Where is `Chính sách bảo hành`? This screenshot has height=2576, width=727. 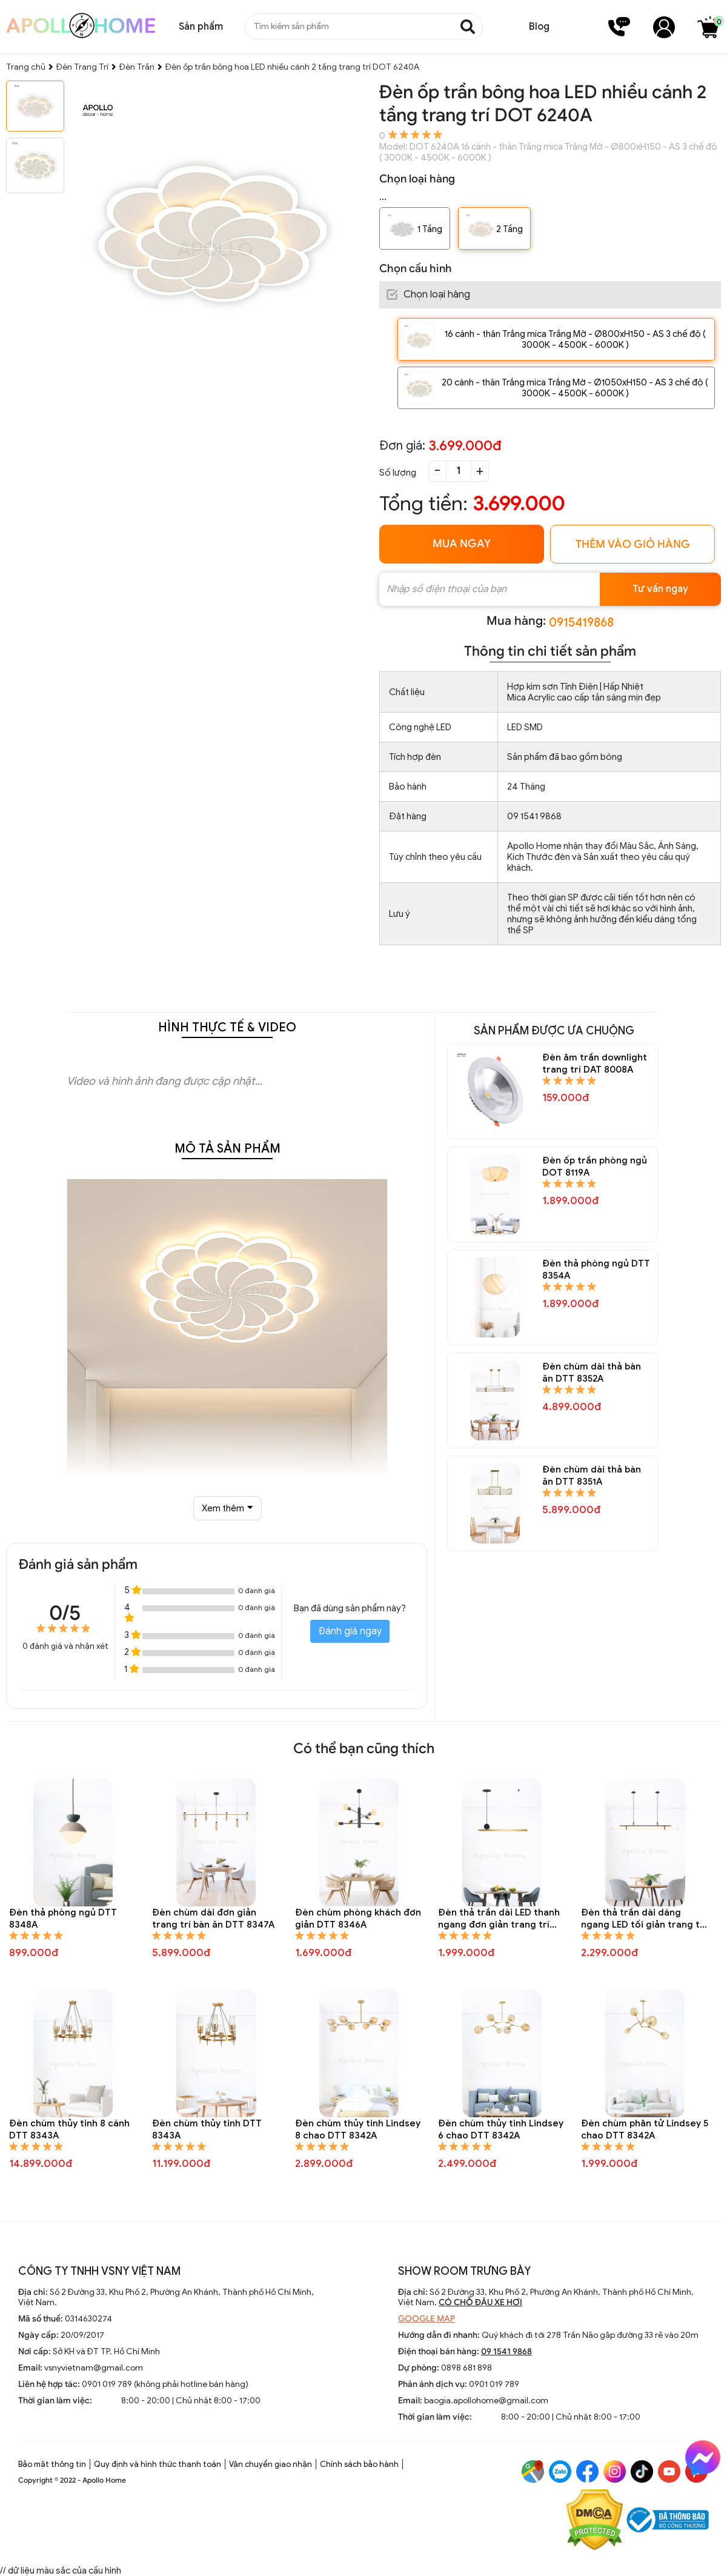 Chính sách bảo hành is located at coordinates (359, 2464).